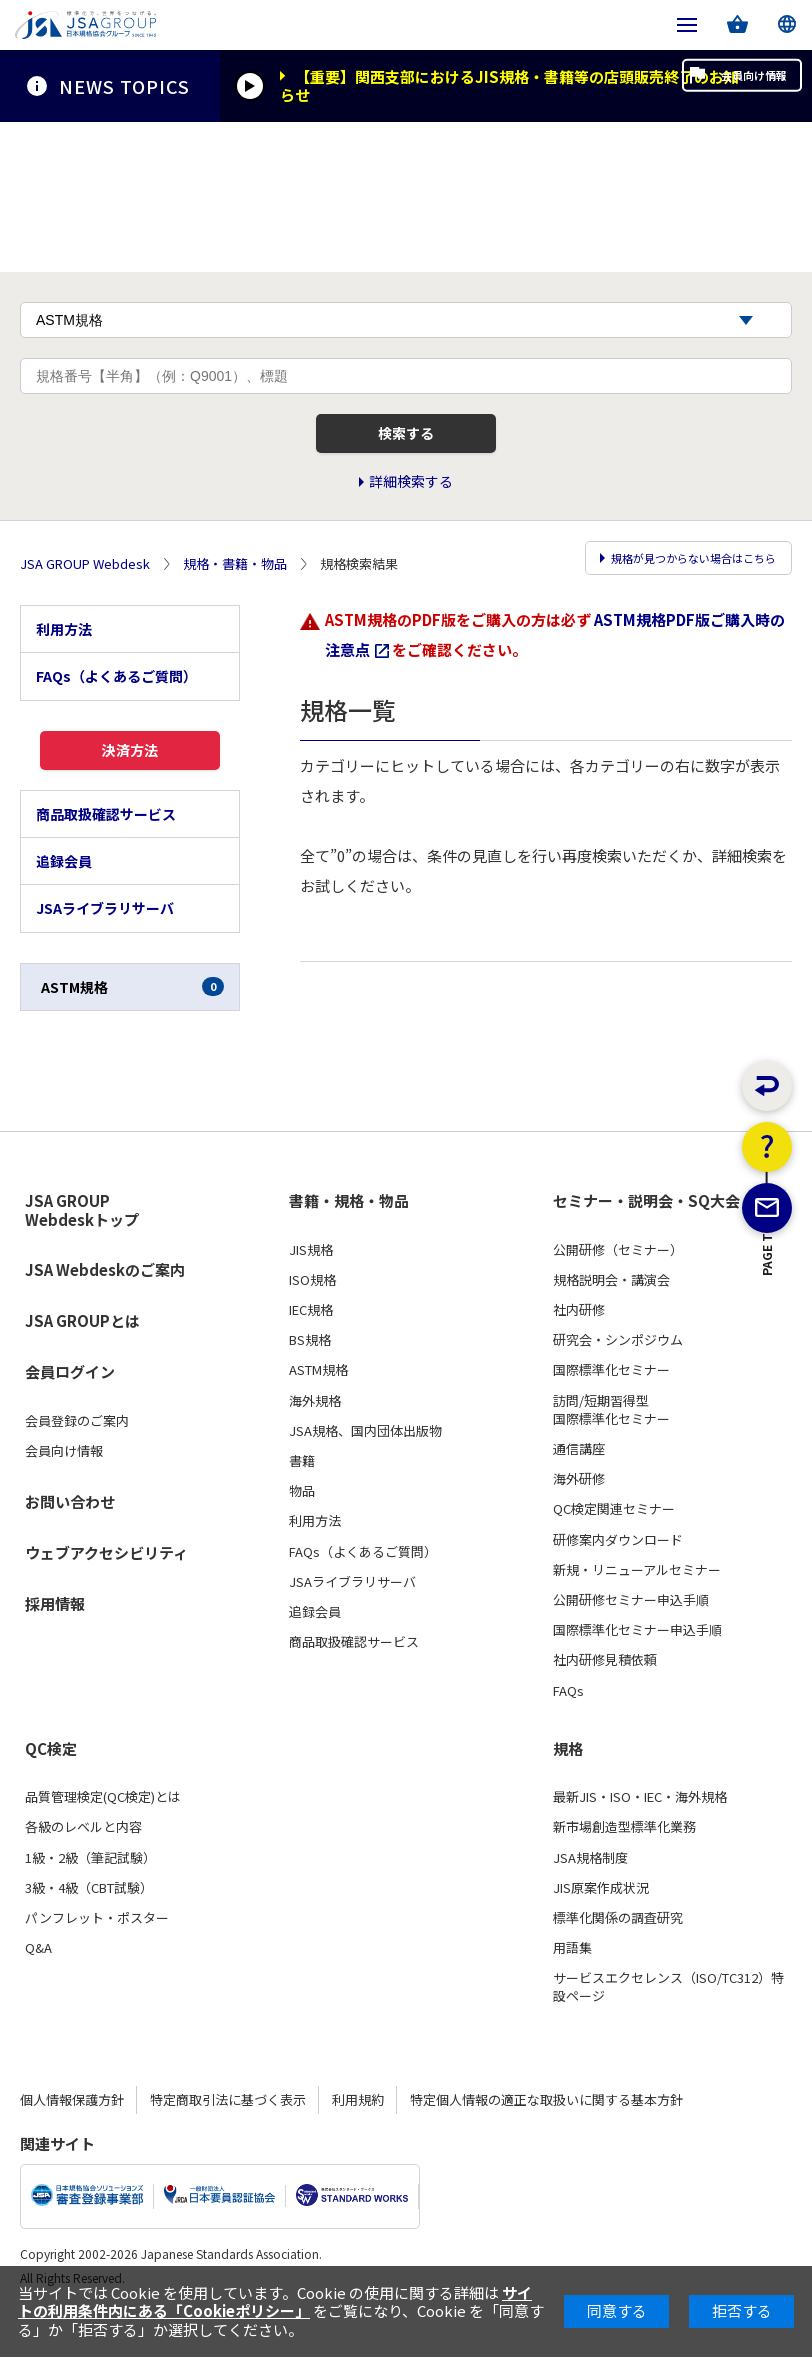  I want to click on 個人情報保護方針, so click(72, 2138).